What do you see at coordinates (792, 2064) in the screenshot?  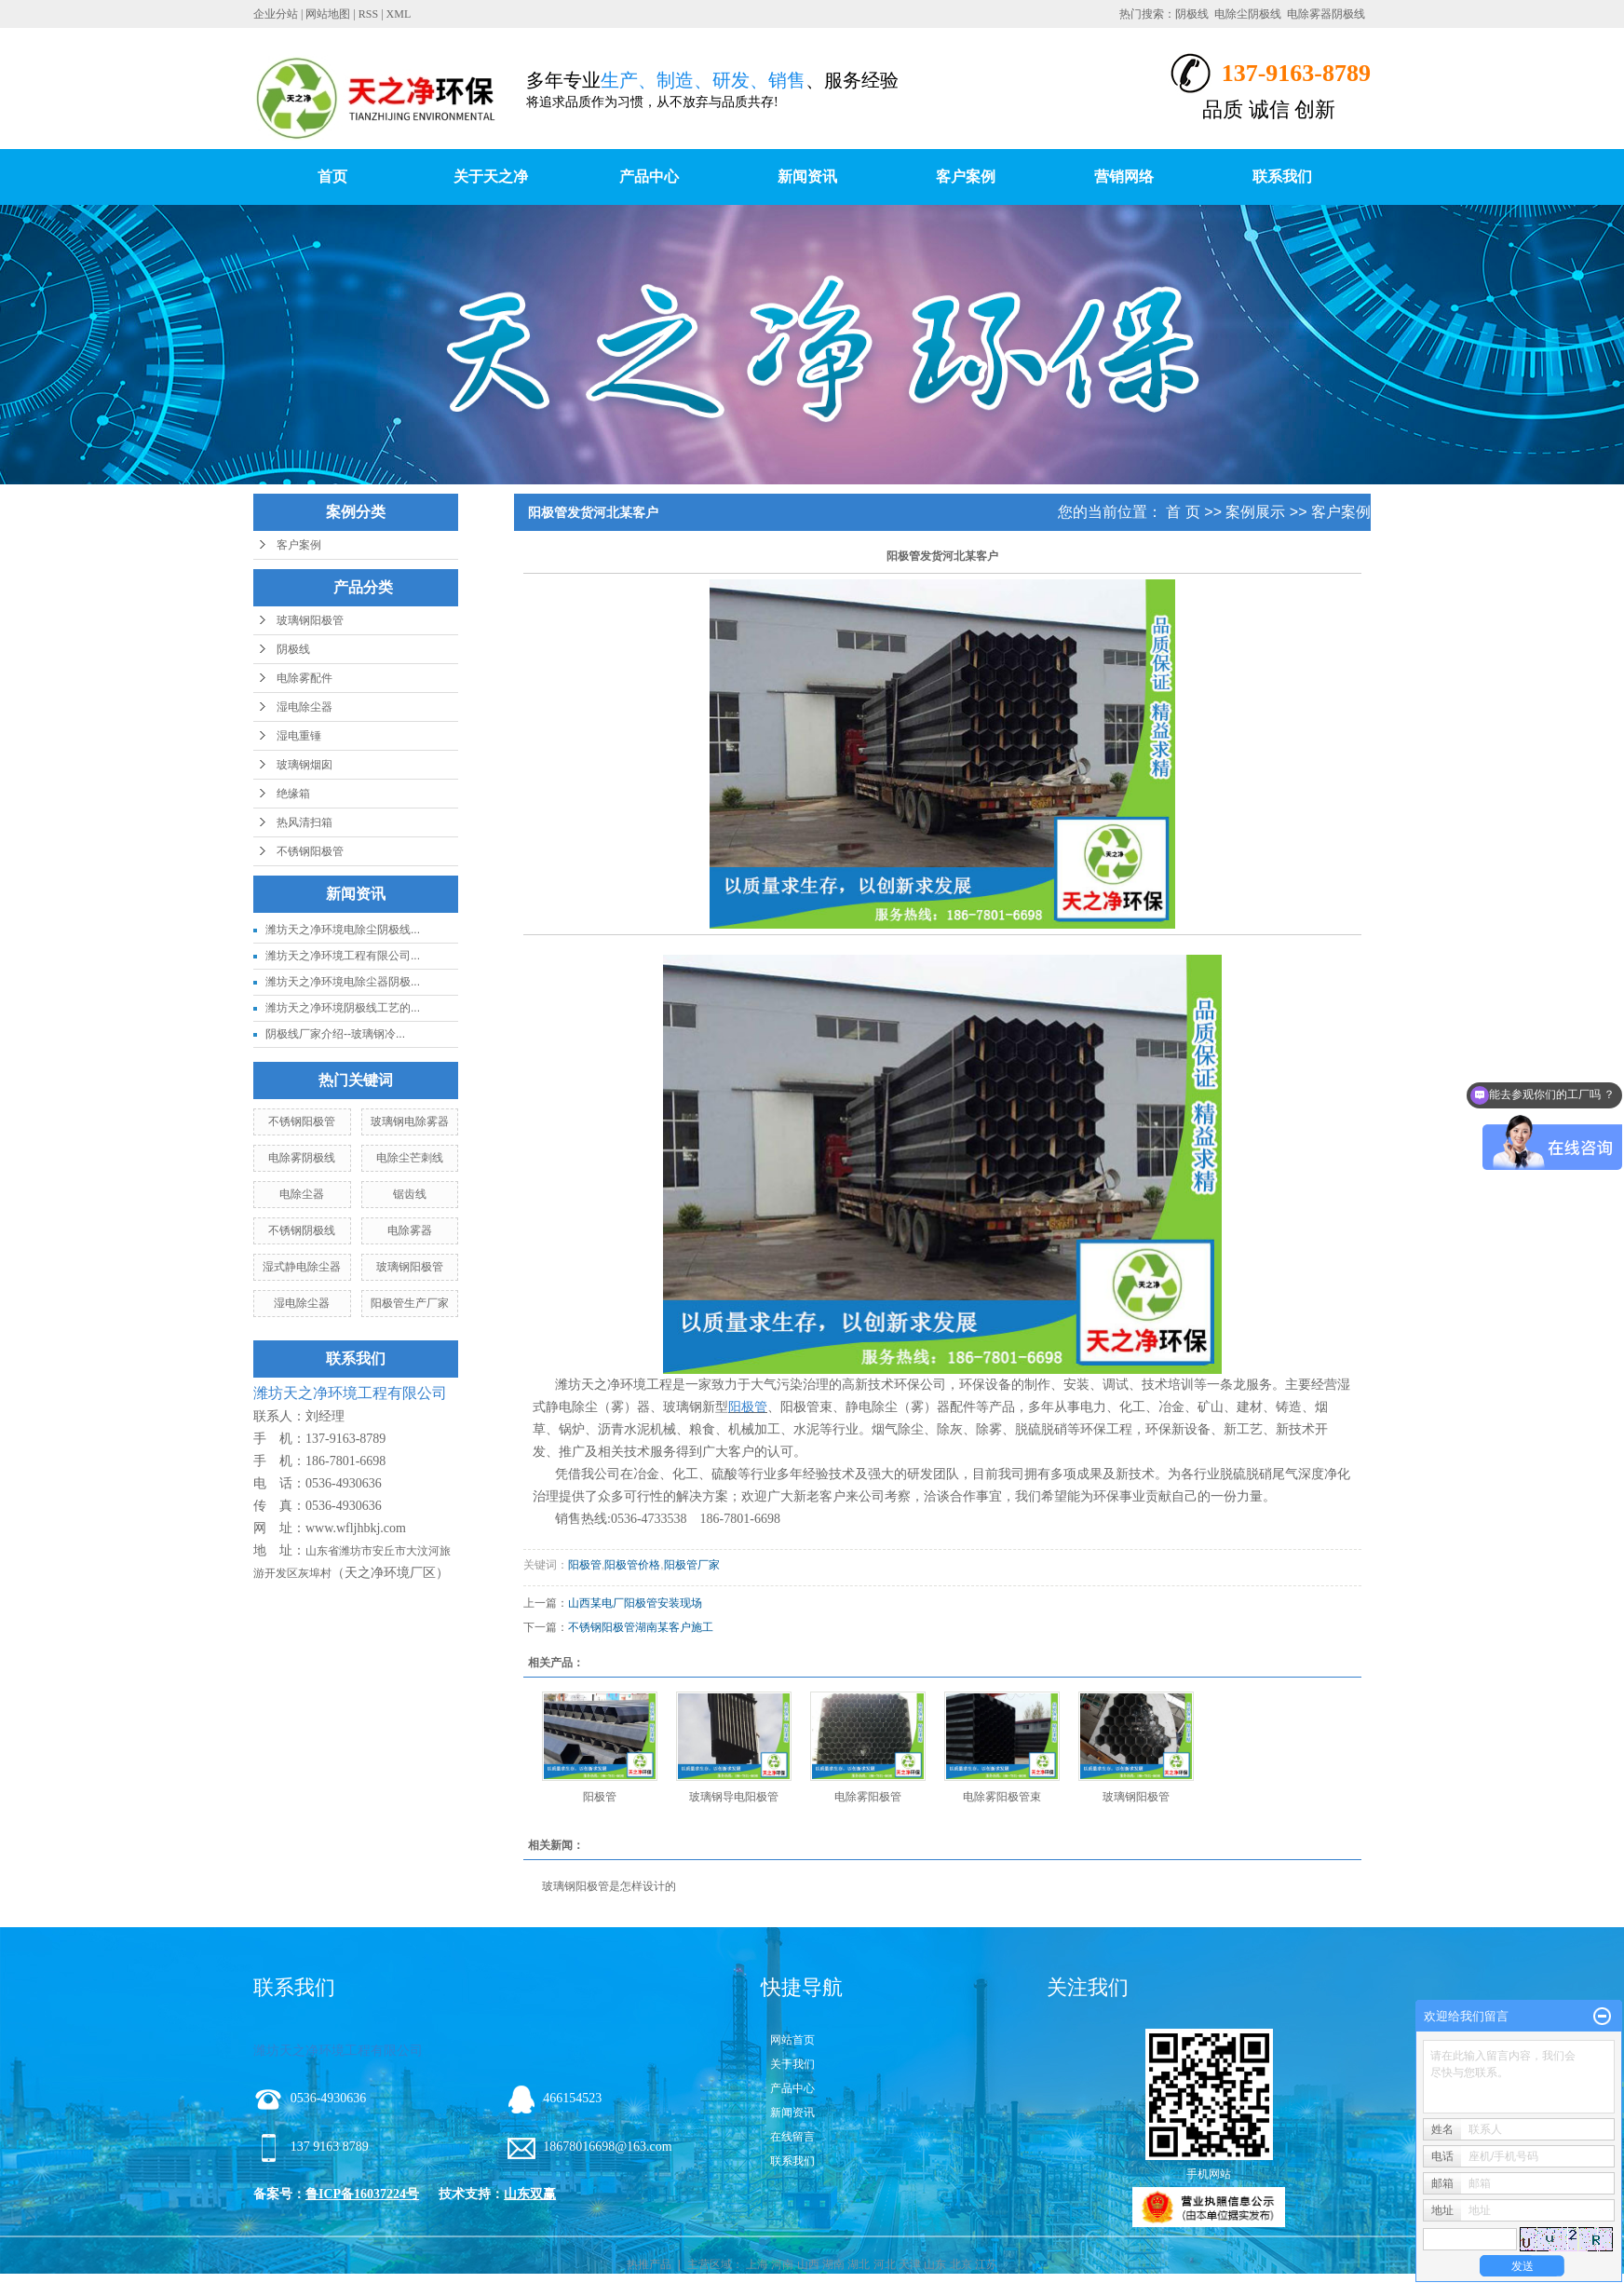 I see `关于我们` at bounding box center [792, 2064].